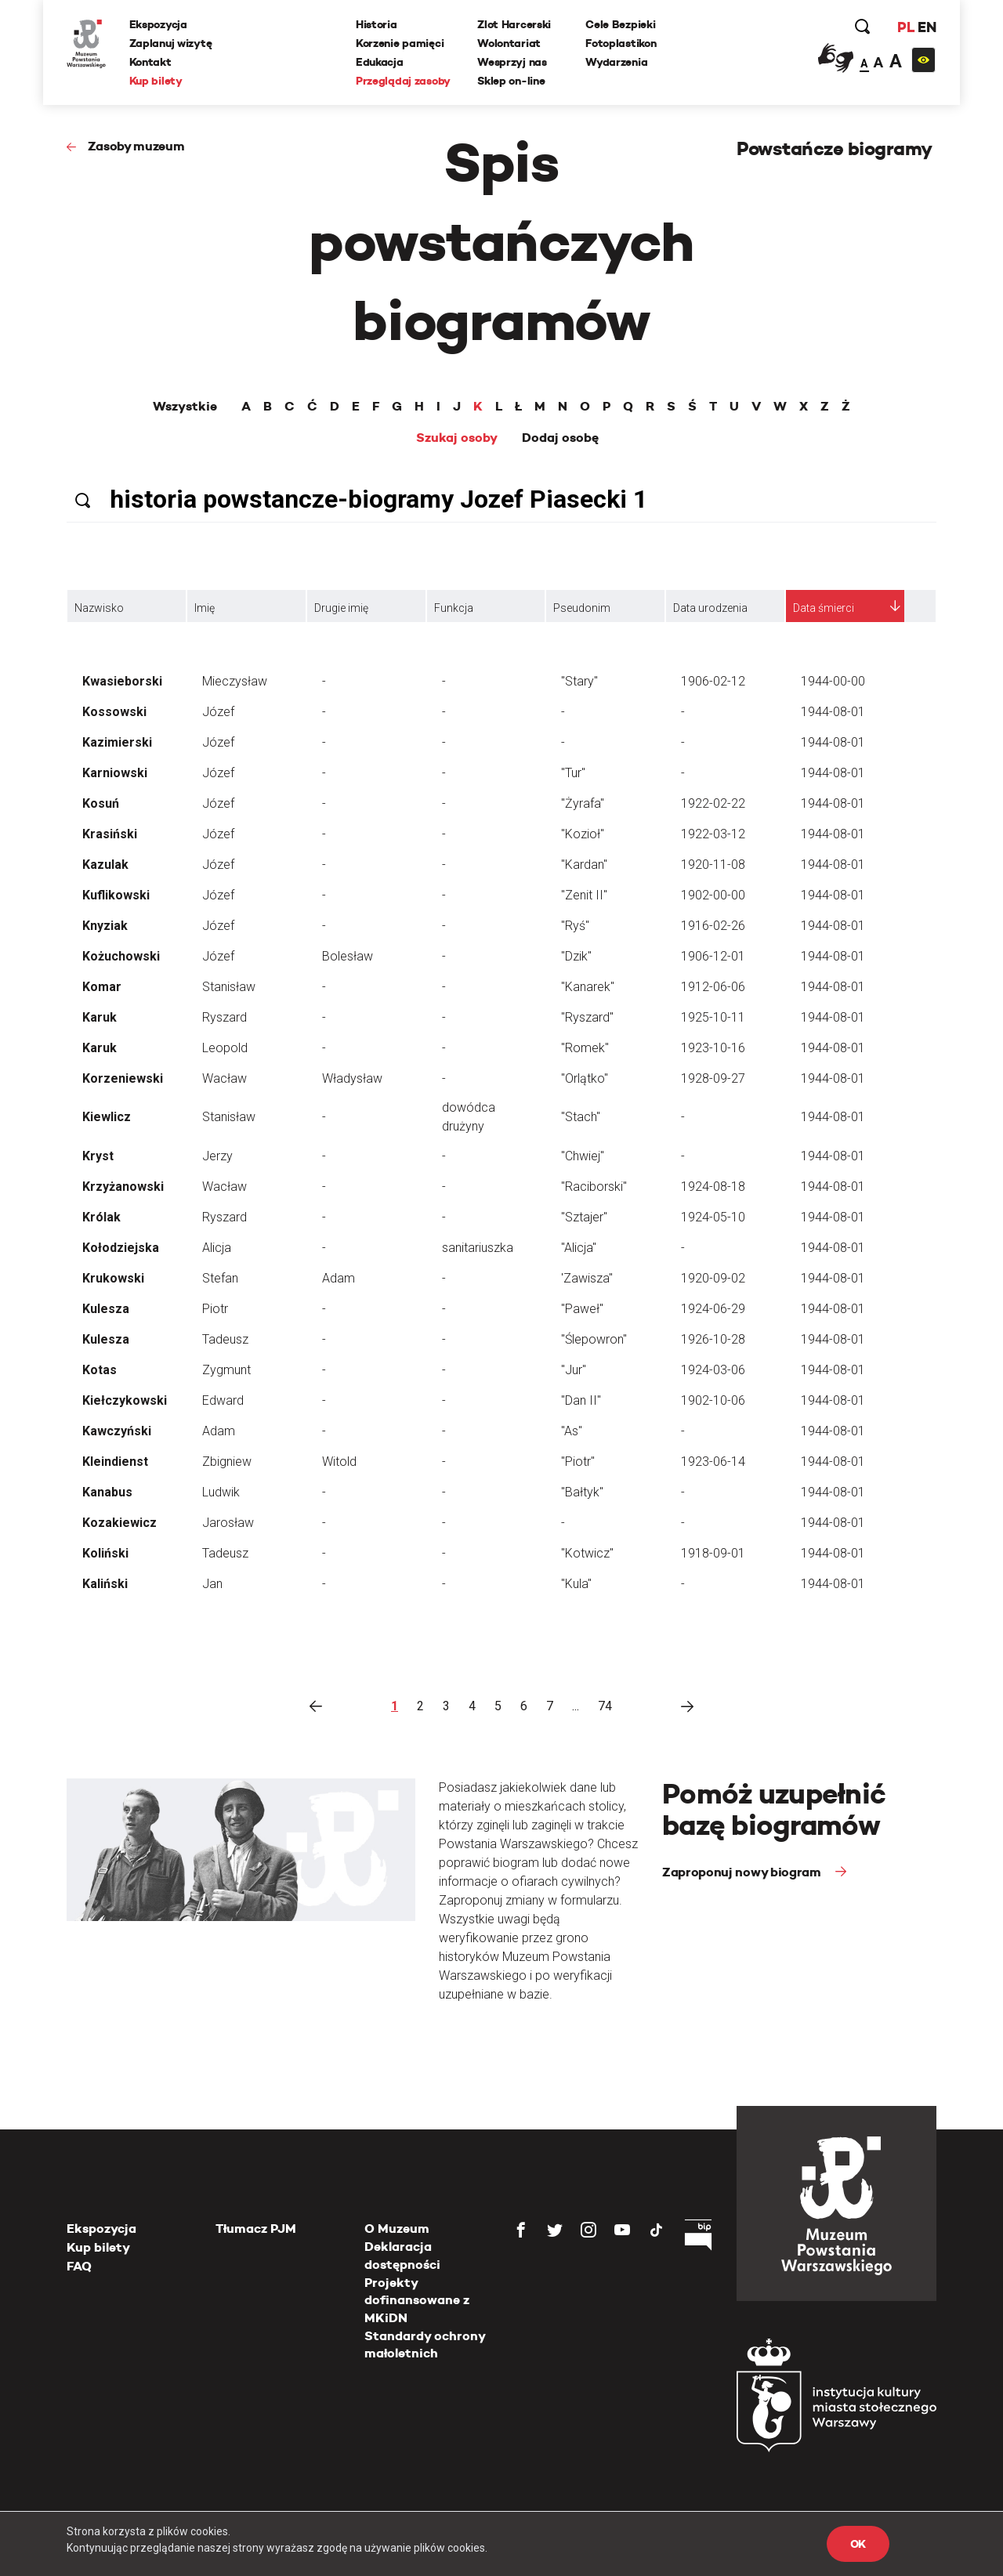 This screenshot has width=1003, height=2576. What do you see at coordinates (573, 772) in the screenshot?
I see `"Tur"` at bounding box center [573, 772].